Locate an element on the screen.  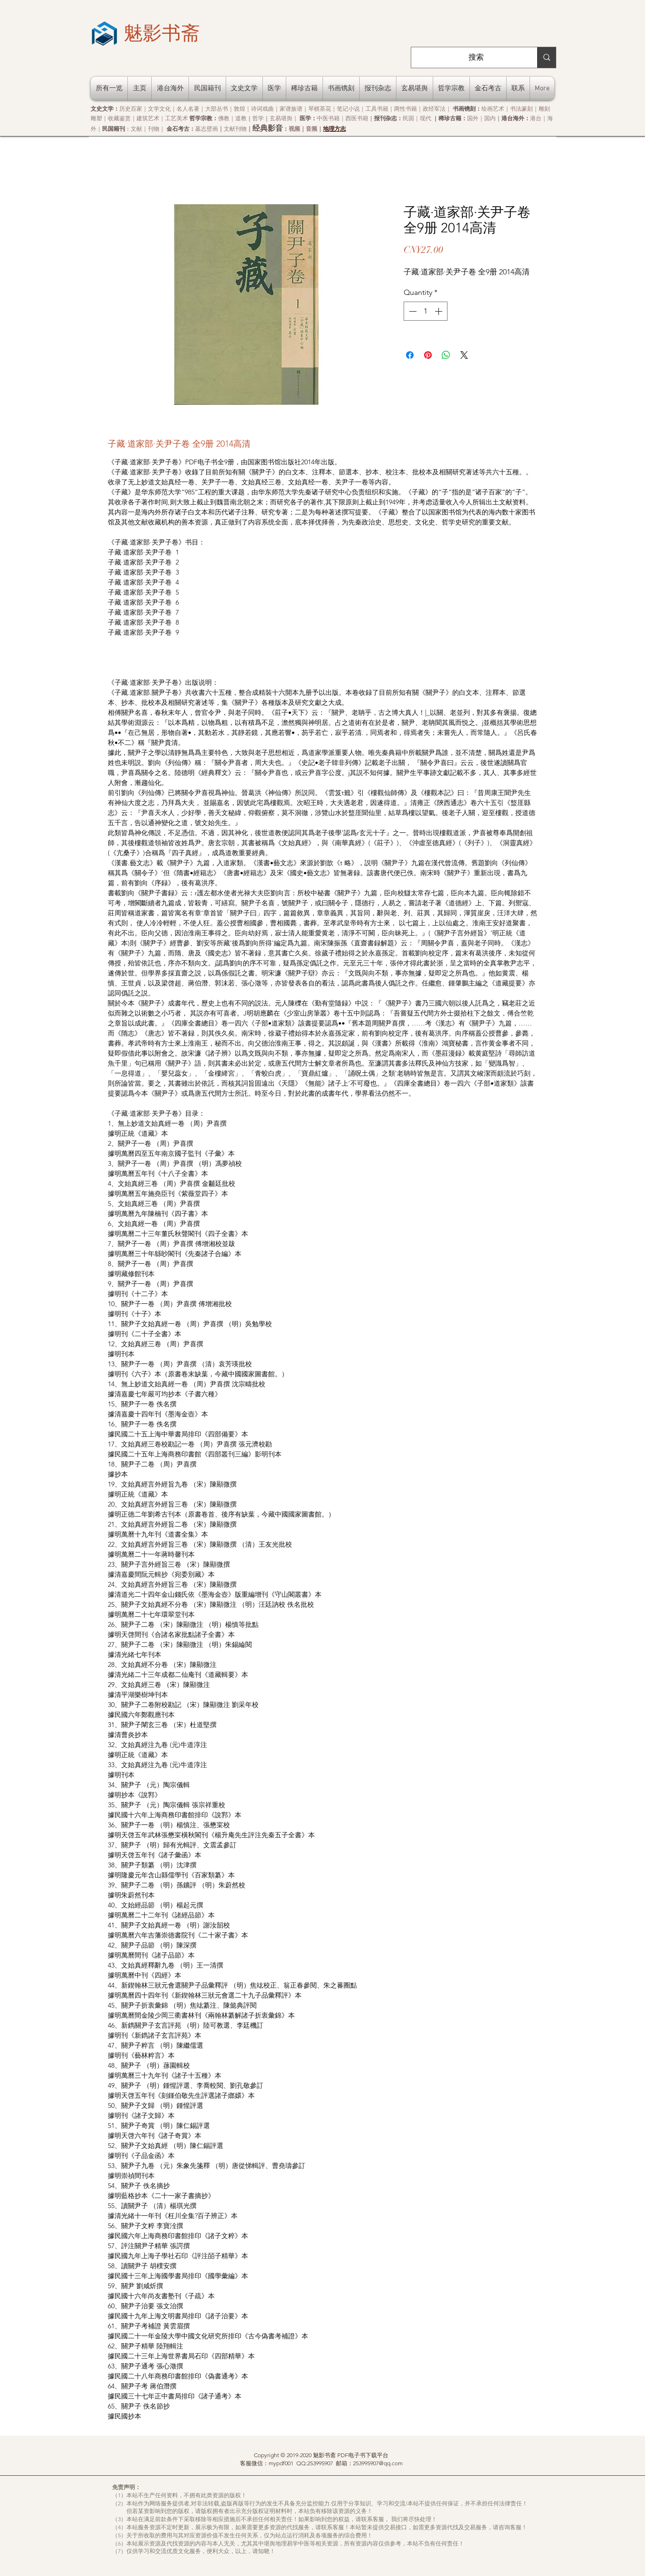
[魅影书斋] is located at coordinates (161, 33).